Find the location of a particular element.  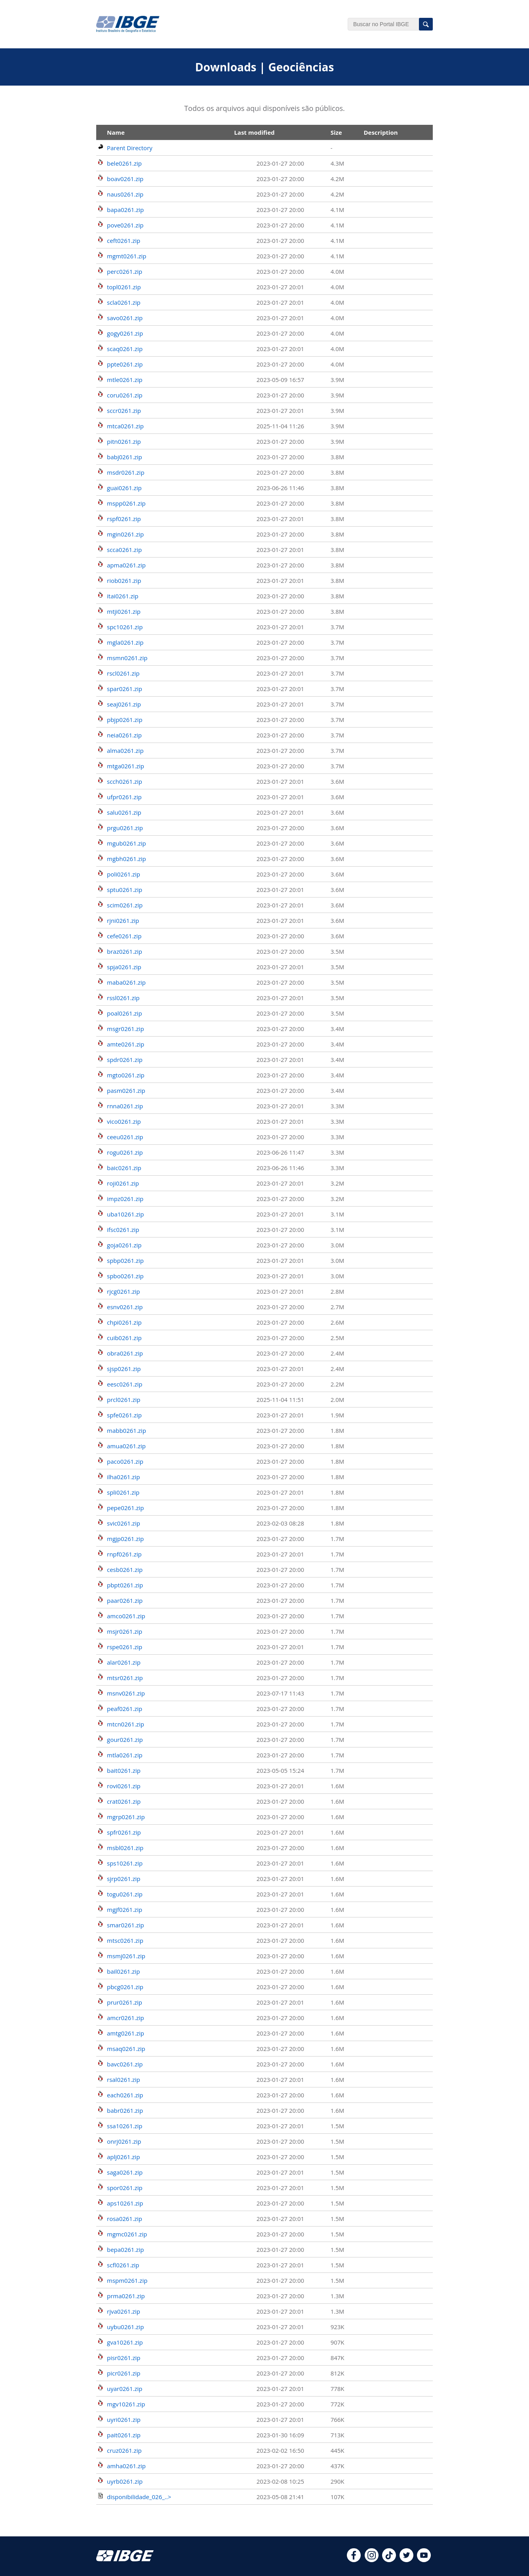

obra0261.zip is located at coordinates (125, 1353).